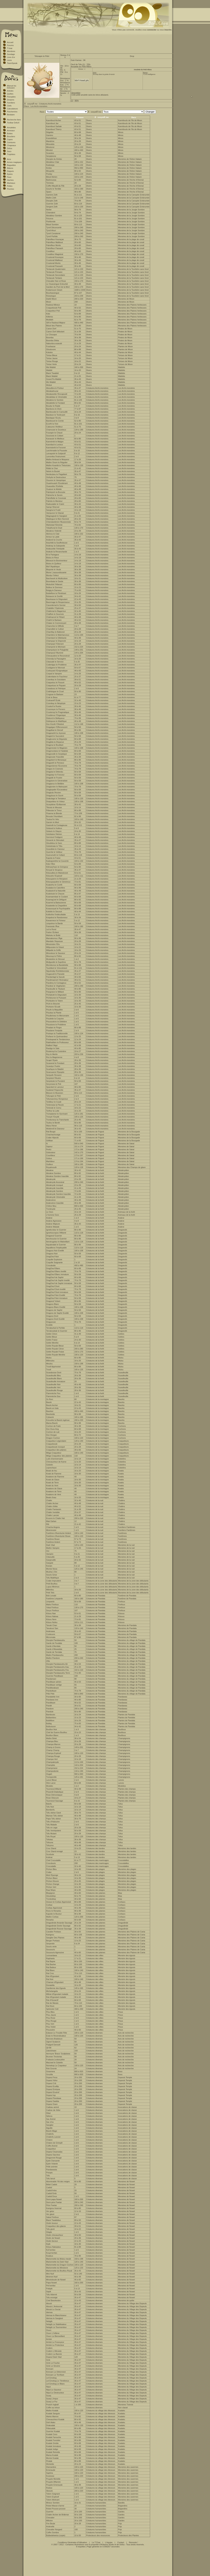 This screenshot has width=210, height=2576. What do you see at coordinates (51, 1967) in the screenshot?
I see `Rat Batteur` at bounding box center [51, 1967].